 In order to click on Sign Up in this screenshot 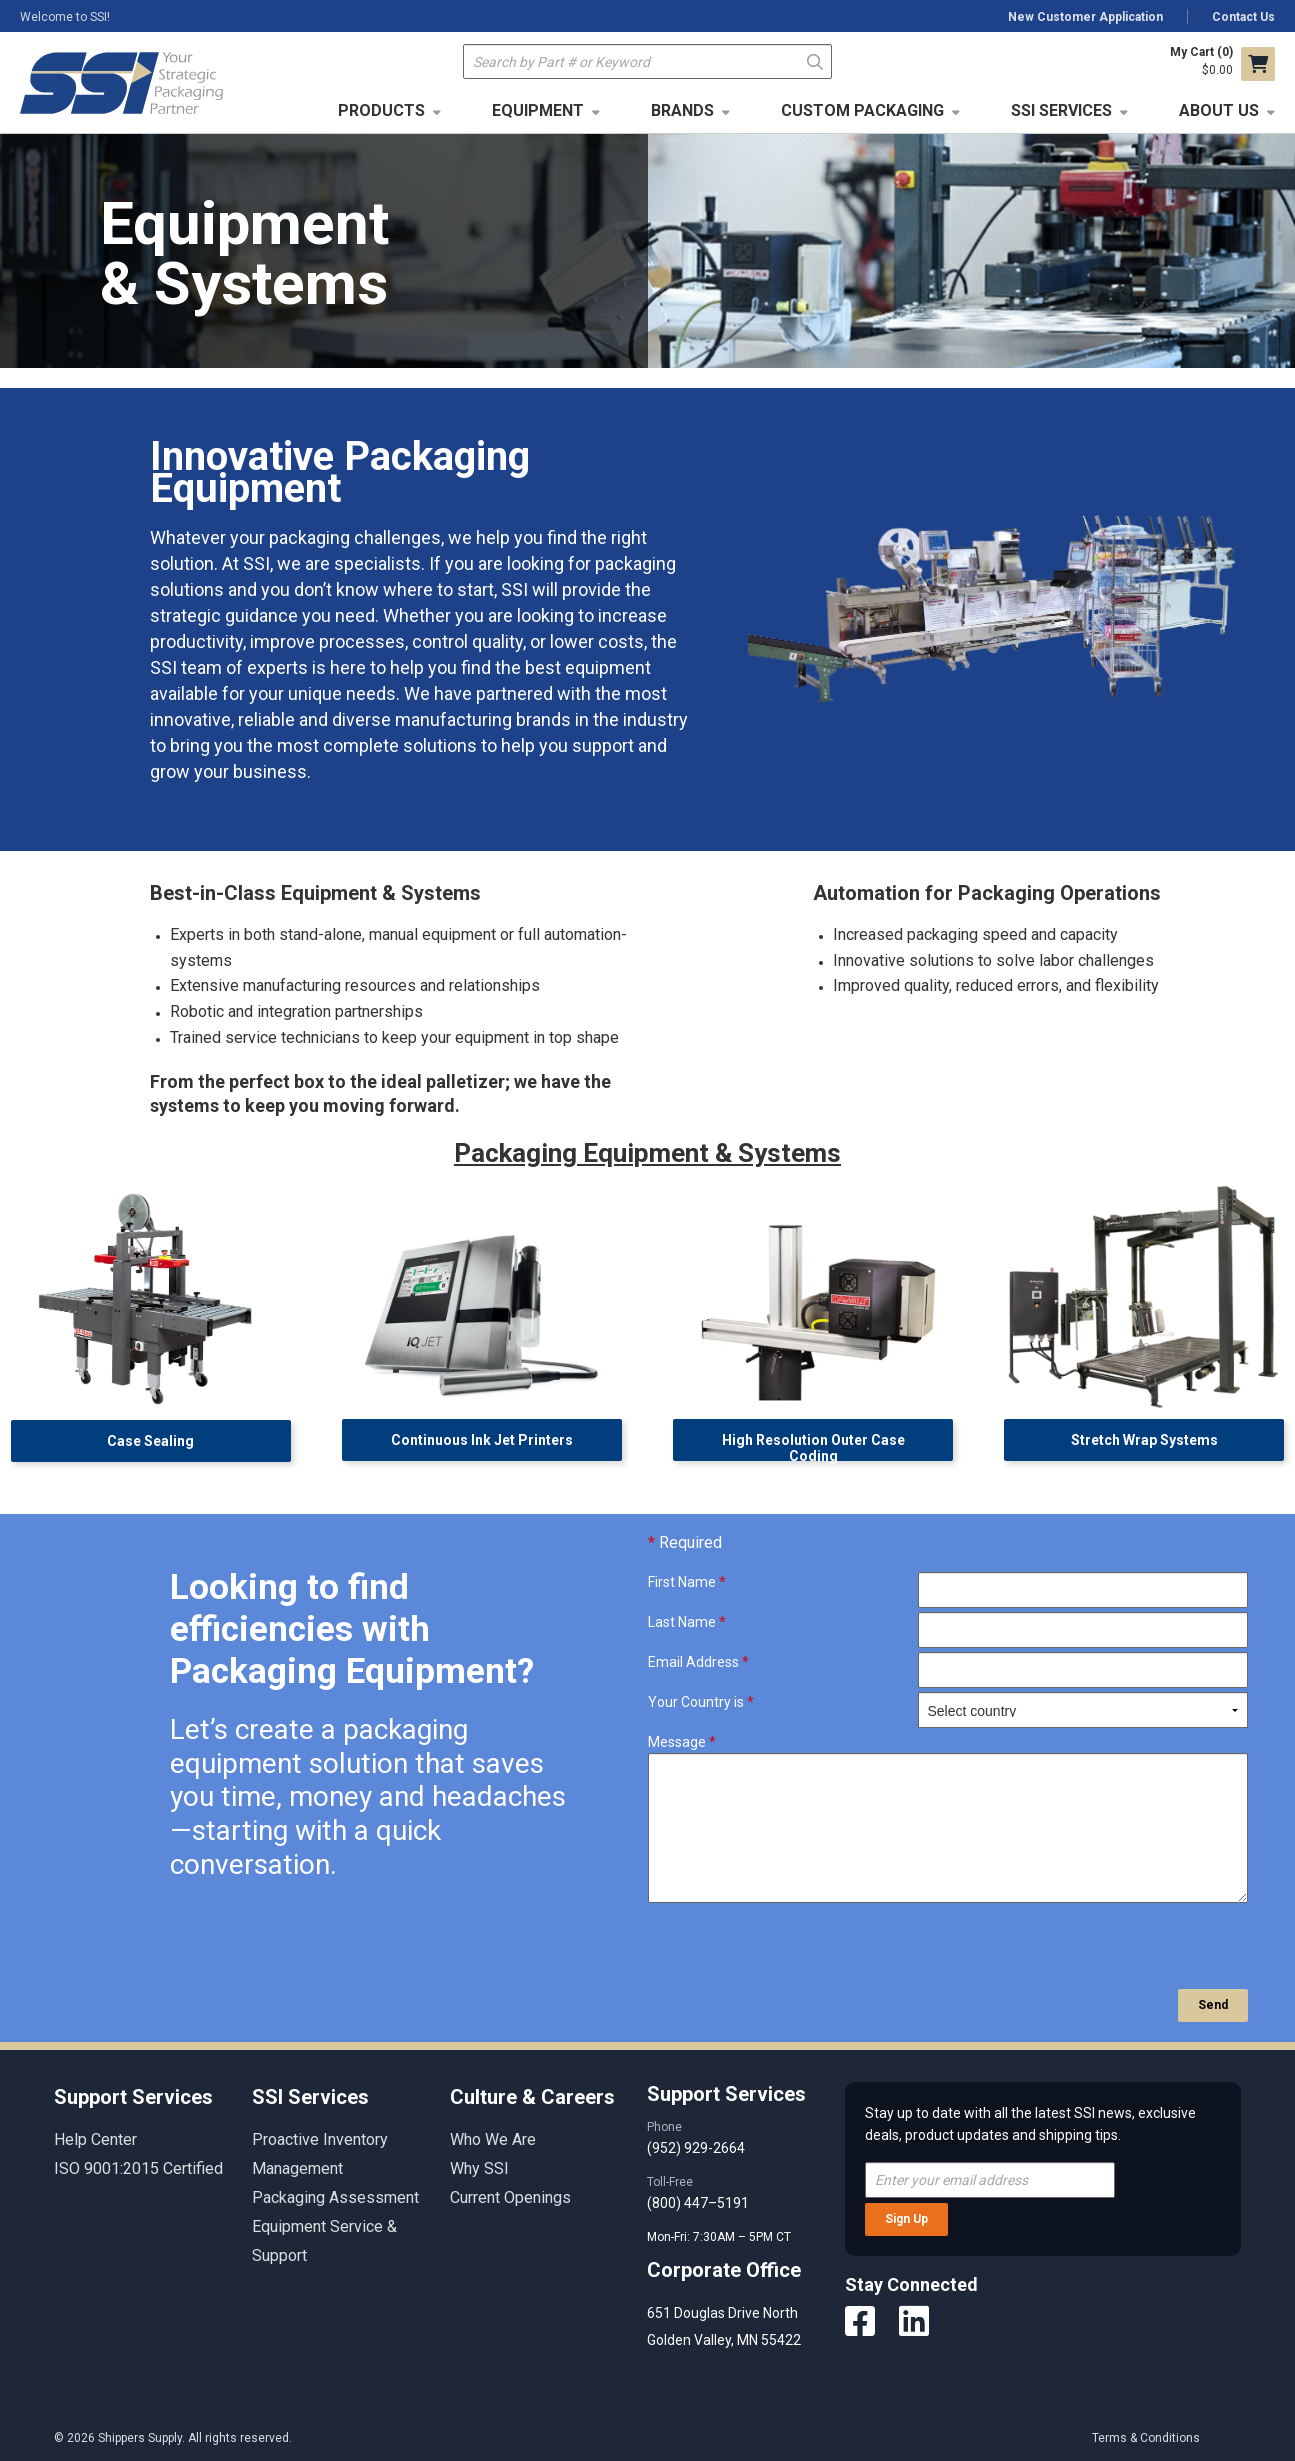, I will do `click(906, 2219)`.